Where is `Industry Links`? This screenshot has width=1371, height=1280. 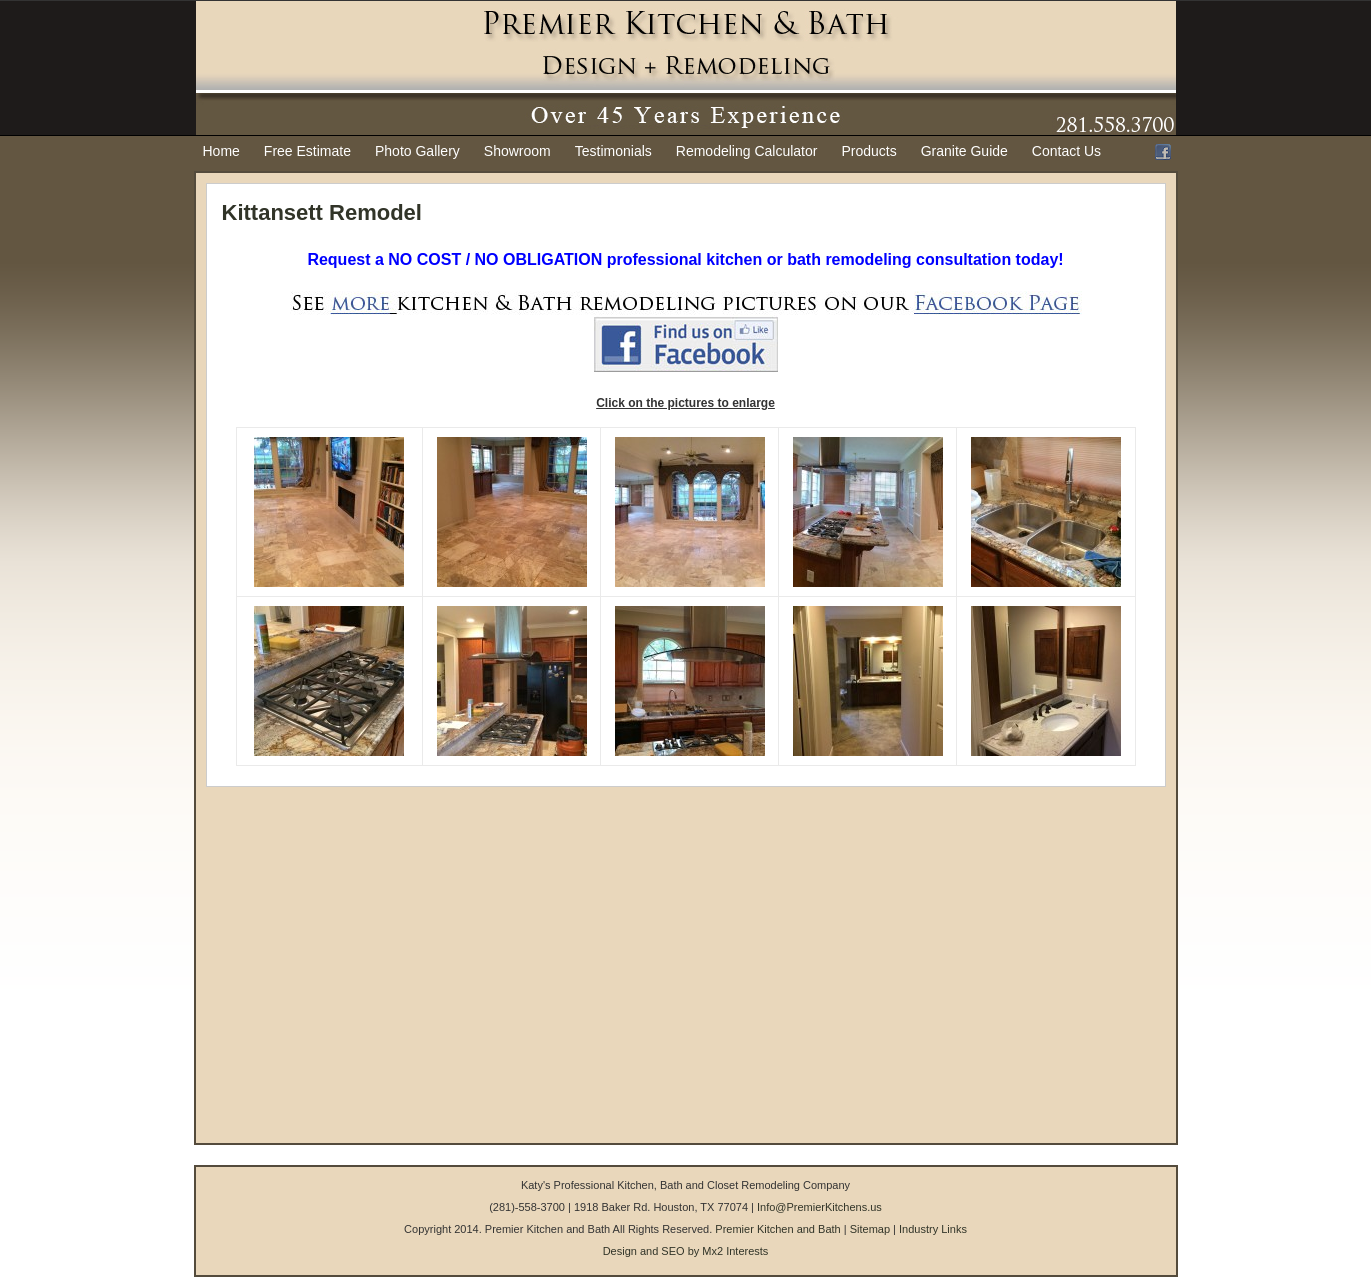 Industry Links is located at coordinates (933, 1229).